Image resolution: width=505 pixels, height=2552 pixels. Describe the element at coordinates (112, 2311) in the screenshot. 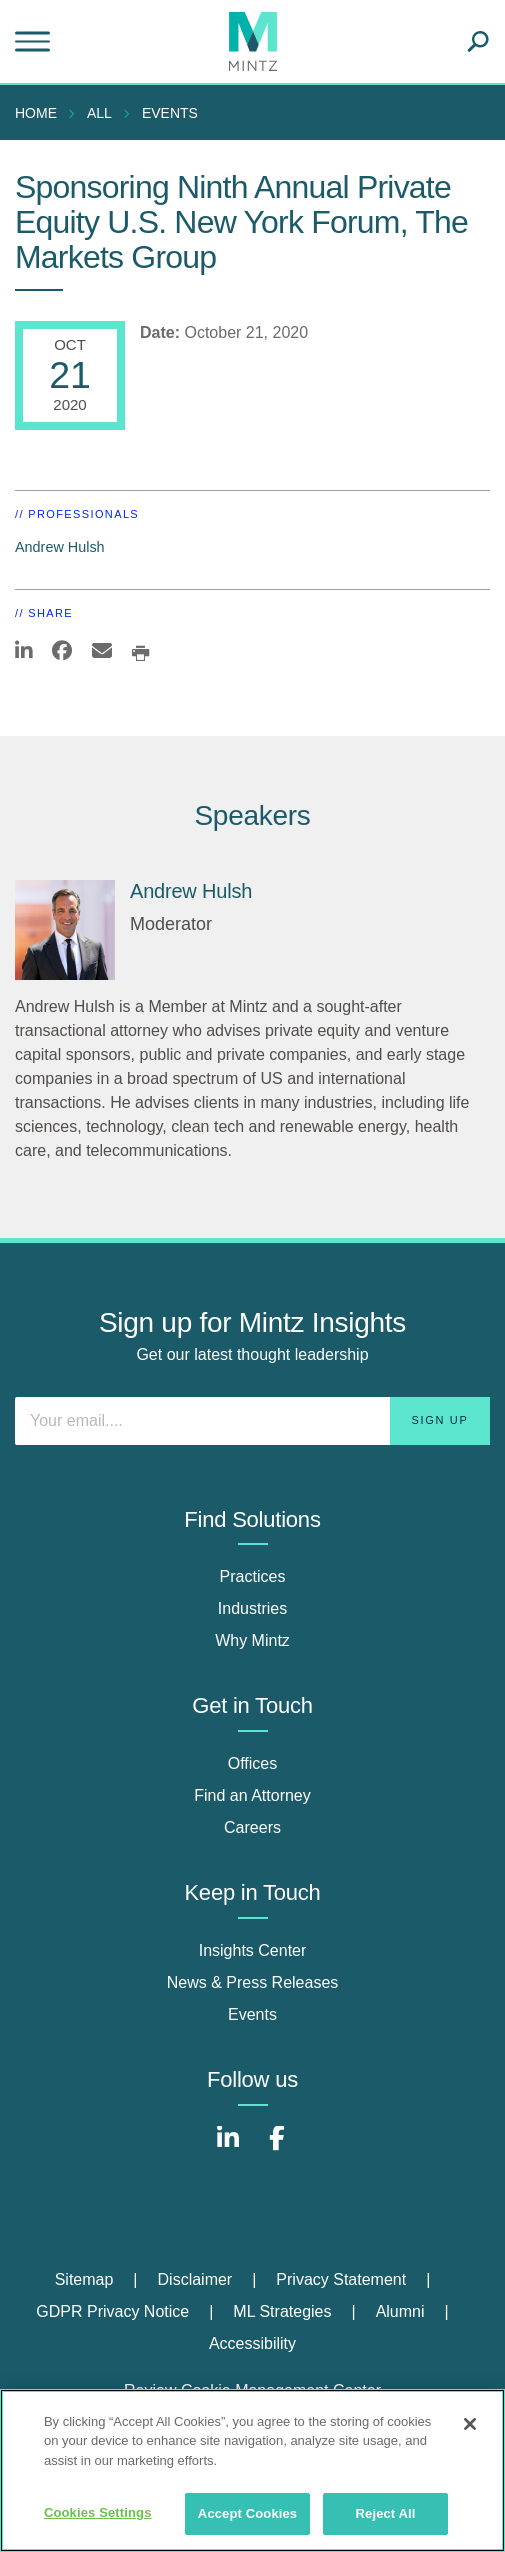

I see `GDPR Privacy Notice` at that location.